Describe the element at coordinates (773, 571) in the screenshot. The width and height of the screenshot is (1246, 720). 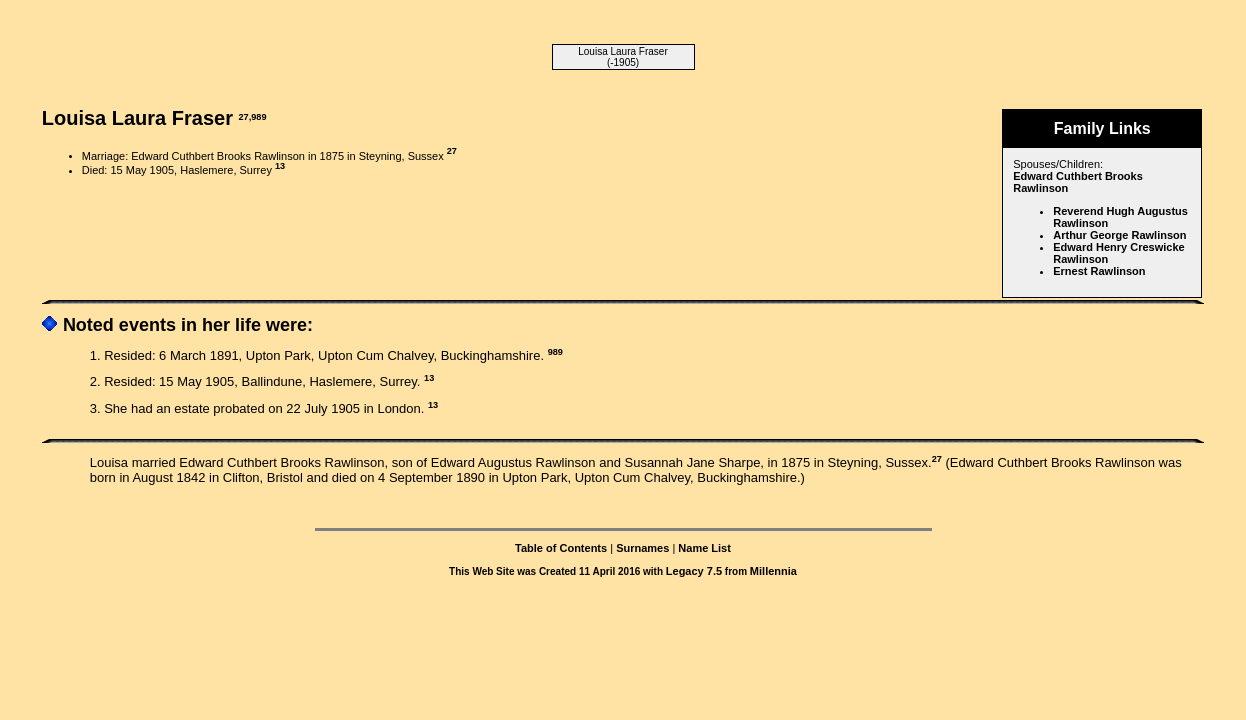
I see `Millennia` at that location.